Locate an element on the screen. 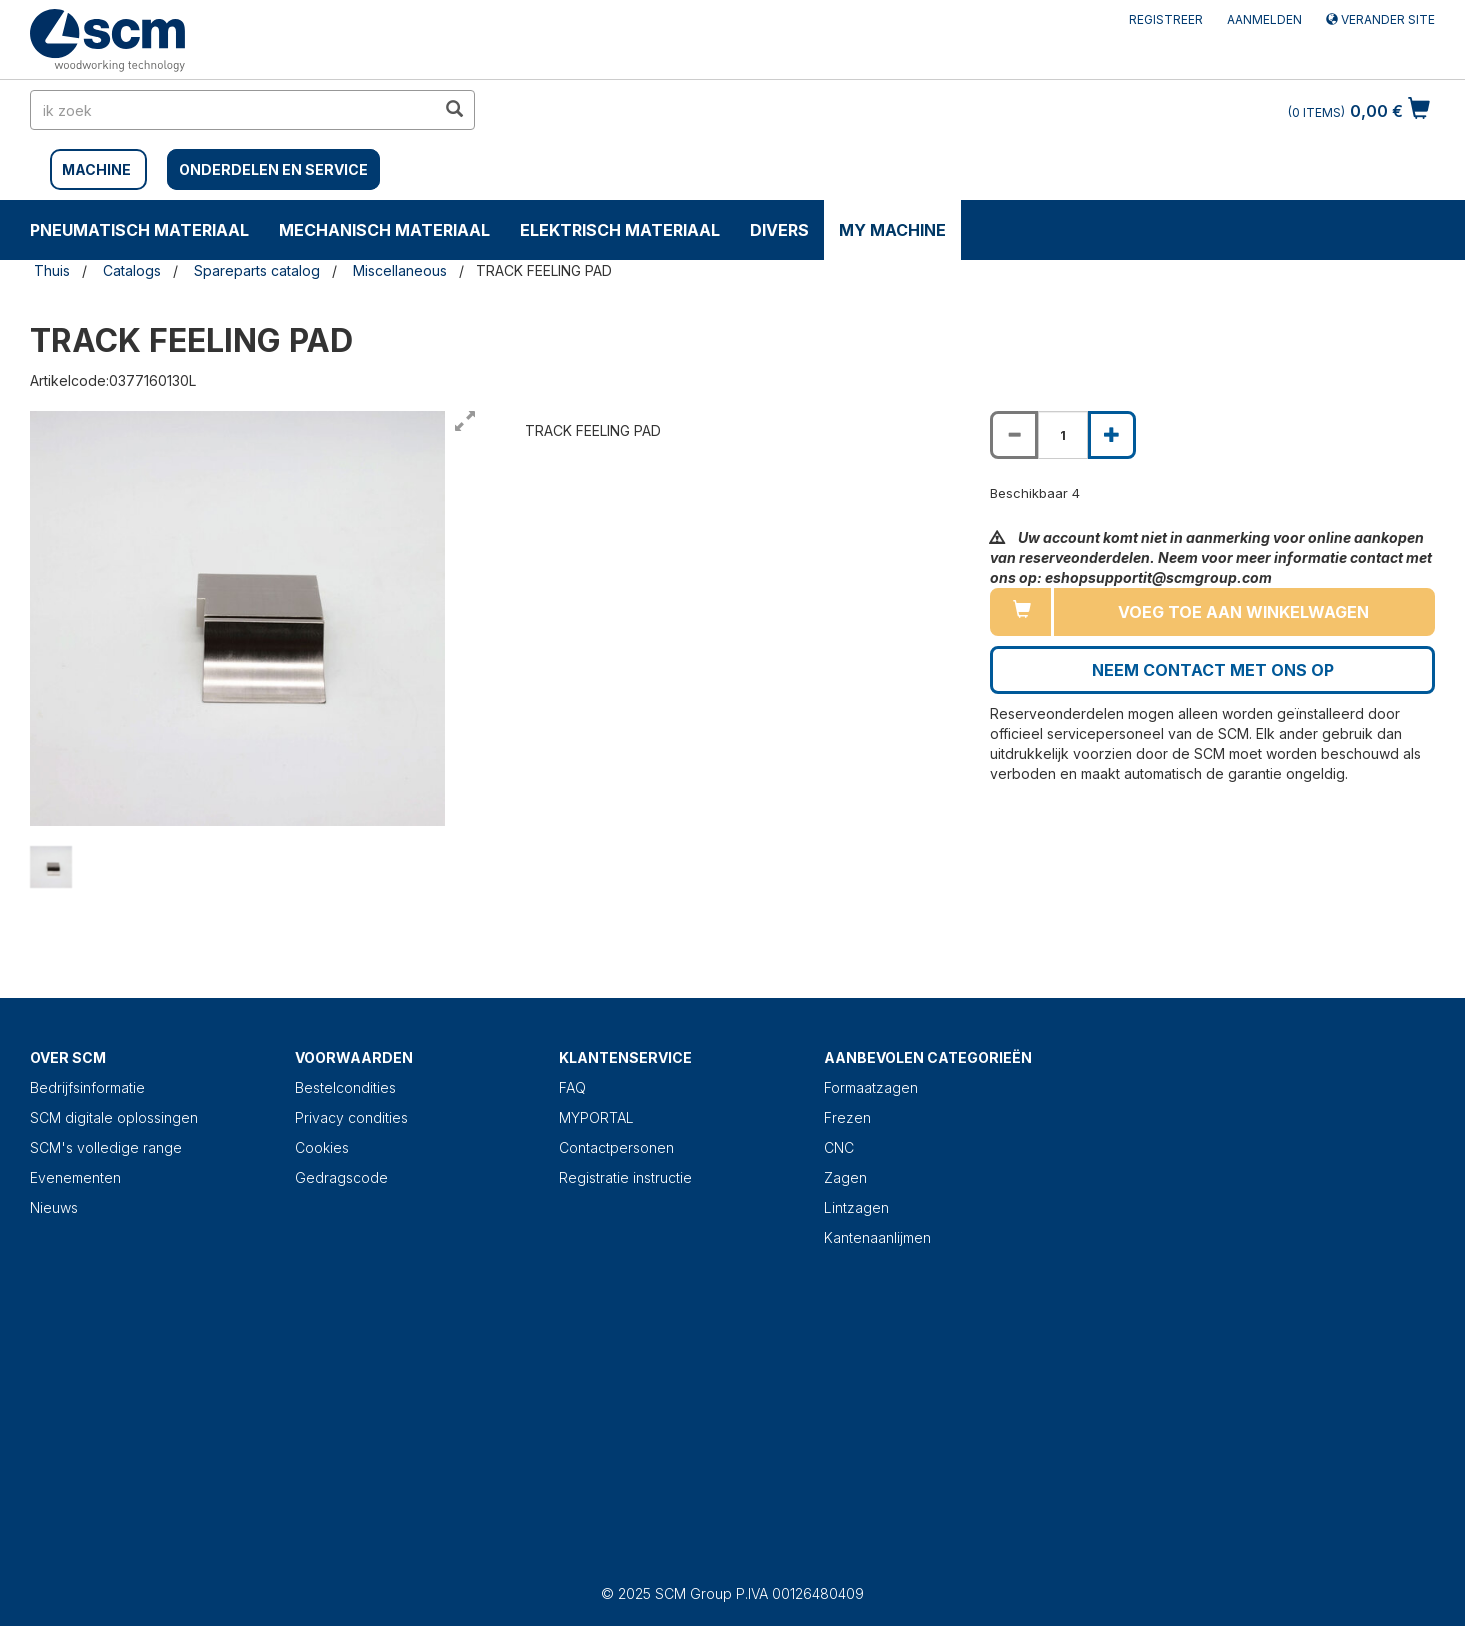 This screenshot has width=1465, height=1626. Onderdelen en service is located at coordinates (273, 169).